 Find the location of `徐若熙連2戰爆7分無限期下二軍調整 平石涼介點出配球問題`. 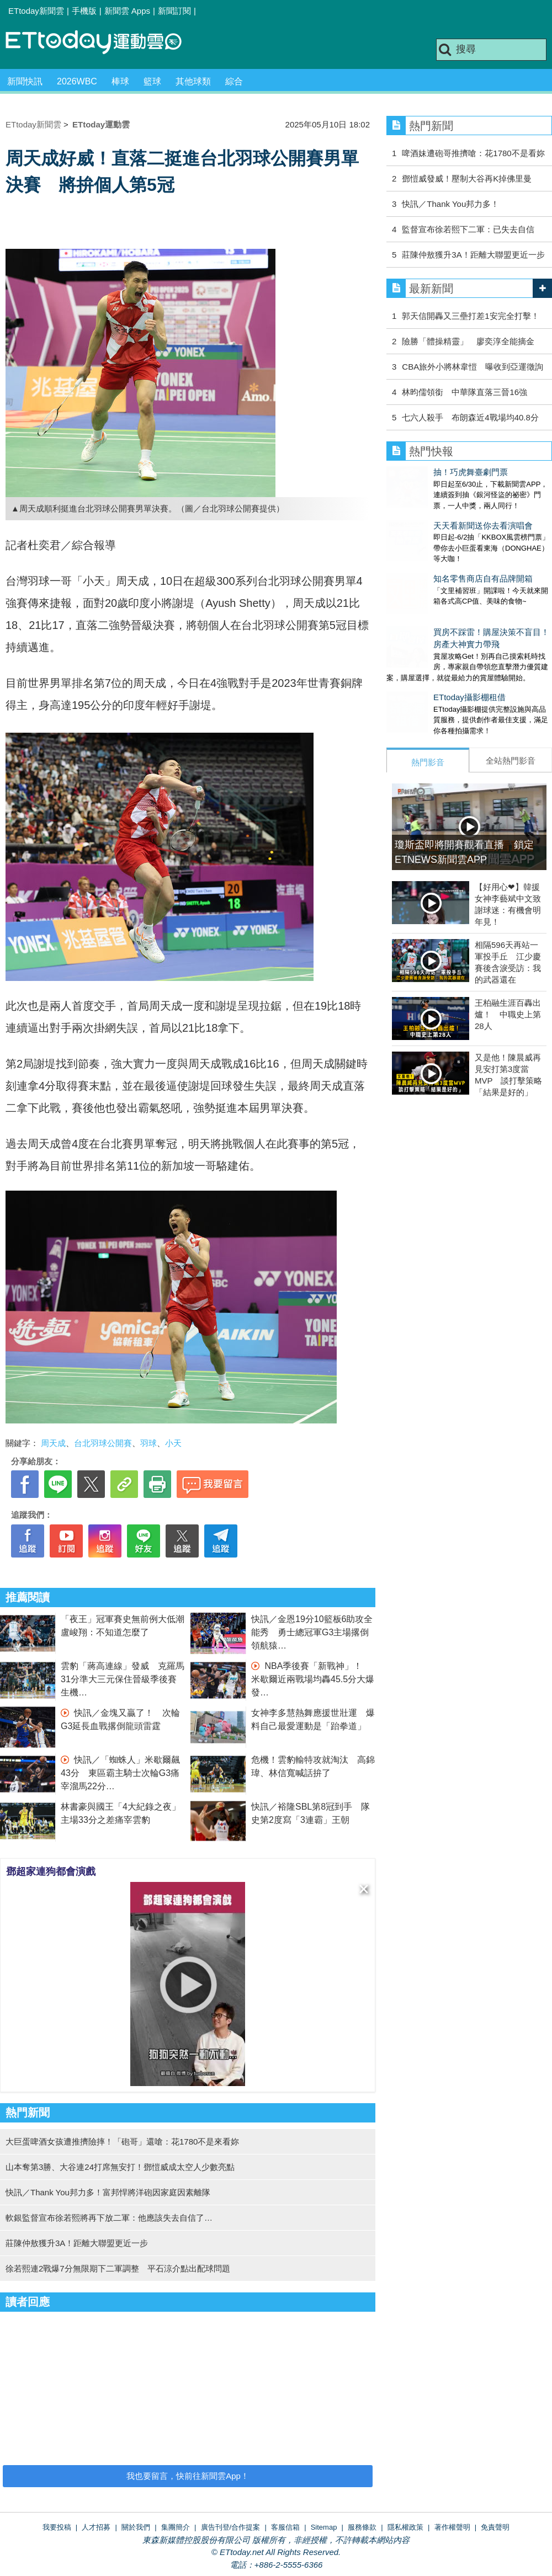

徐若熙連2戰爆7分無限期下二軍調整 平石涼介點出配球問題 is located at coordinates (118, 2268).